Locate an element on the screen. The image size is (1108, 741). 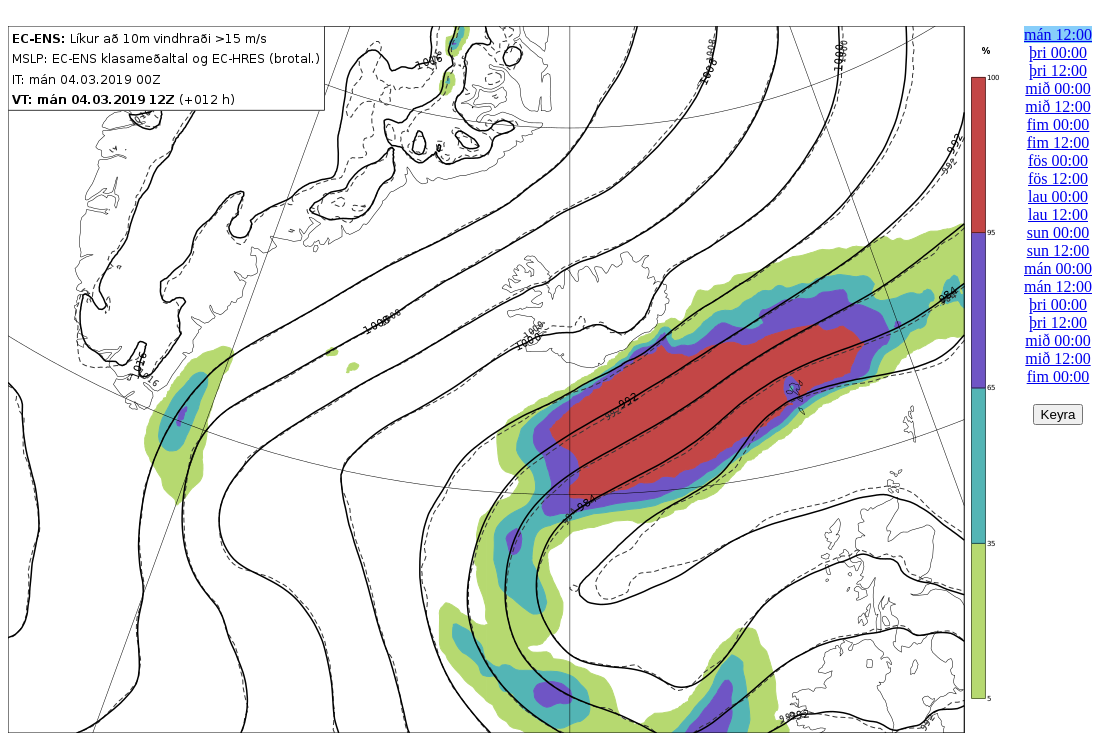
sun 00:00 is located at coordinates (1058, 232).